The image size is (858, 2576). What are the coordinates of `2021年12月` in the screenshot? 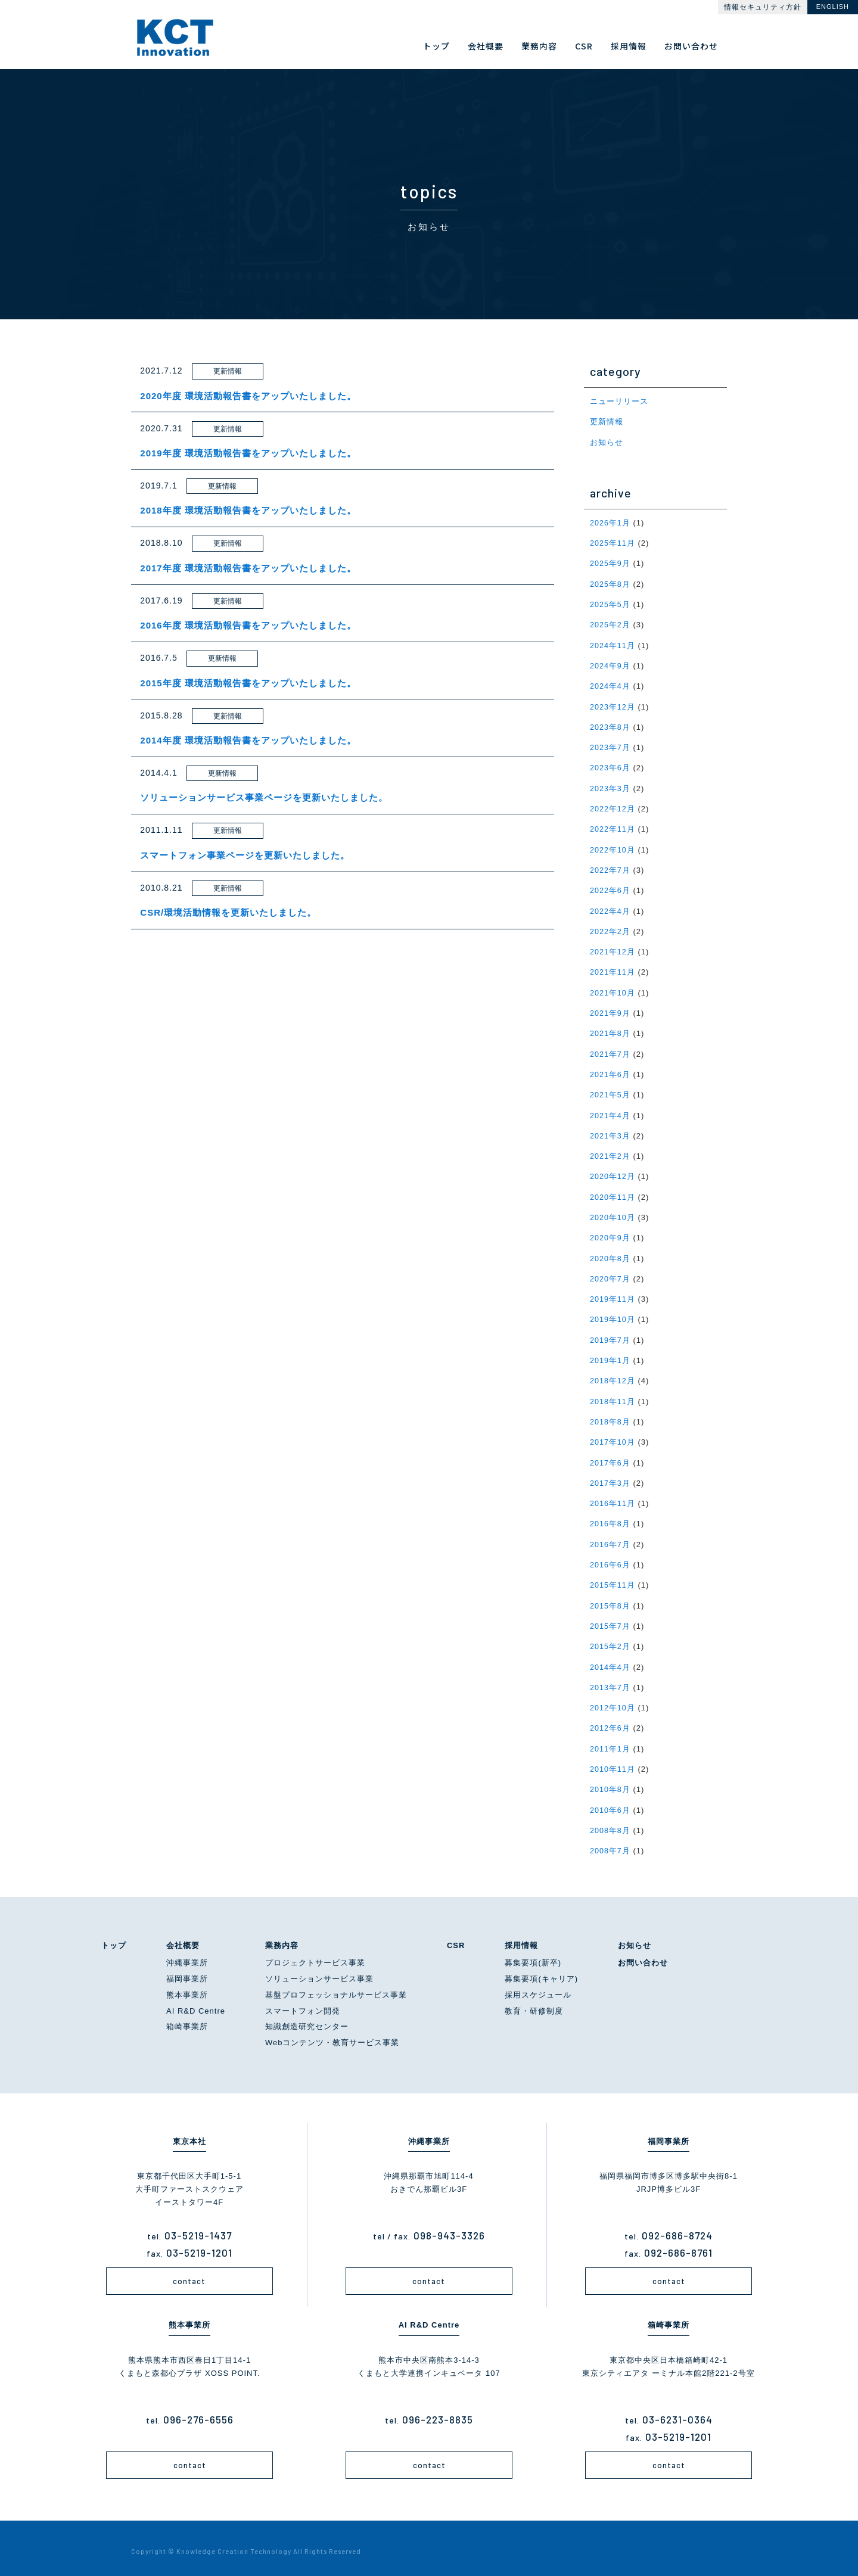 It's located at (613, 948).